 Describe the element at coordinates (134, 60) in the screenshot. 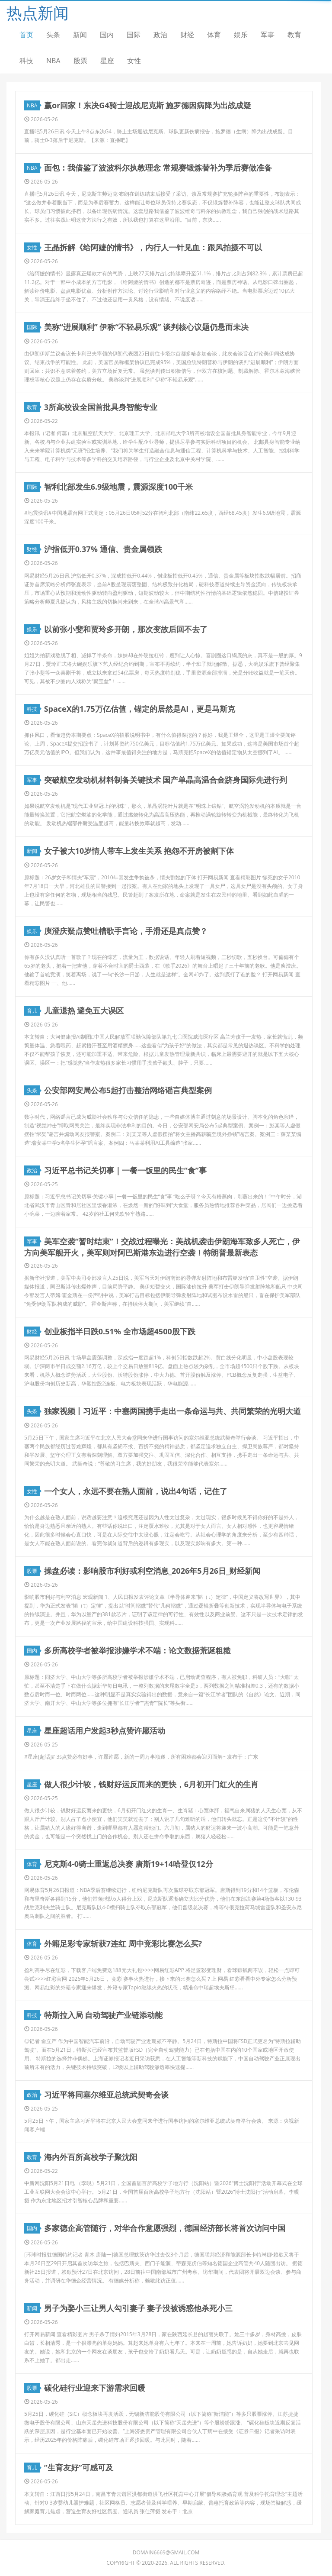

I see `女性` at that location.